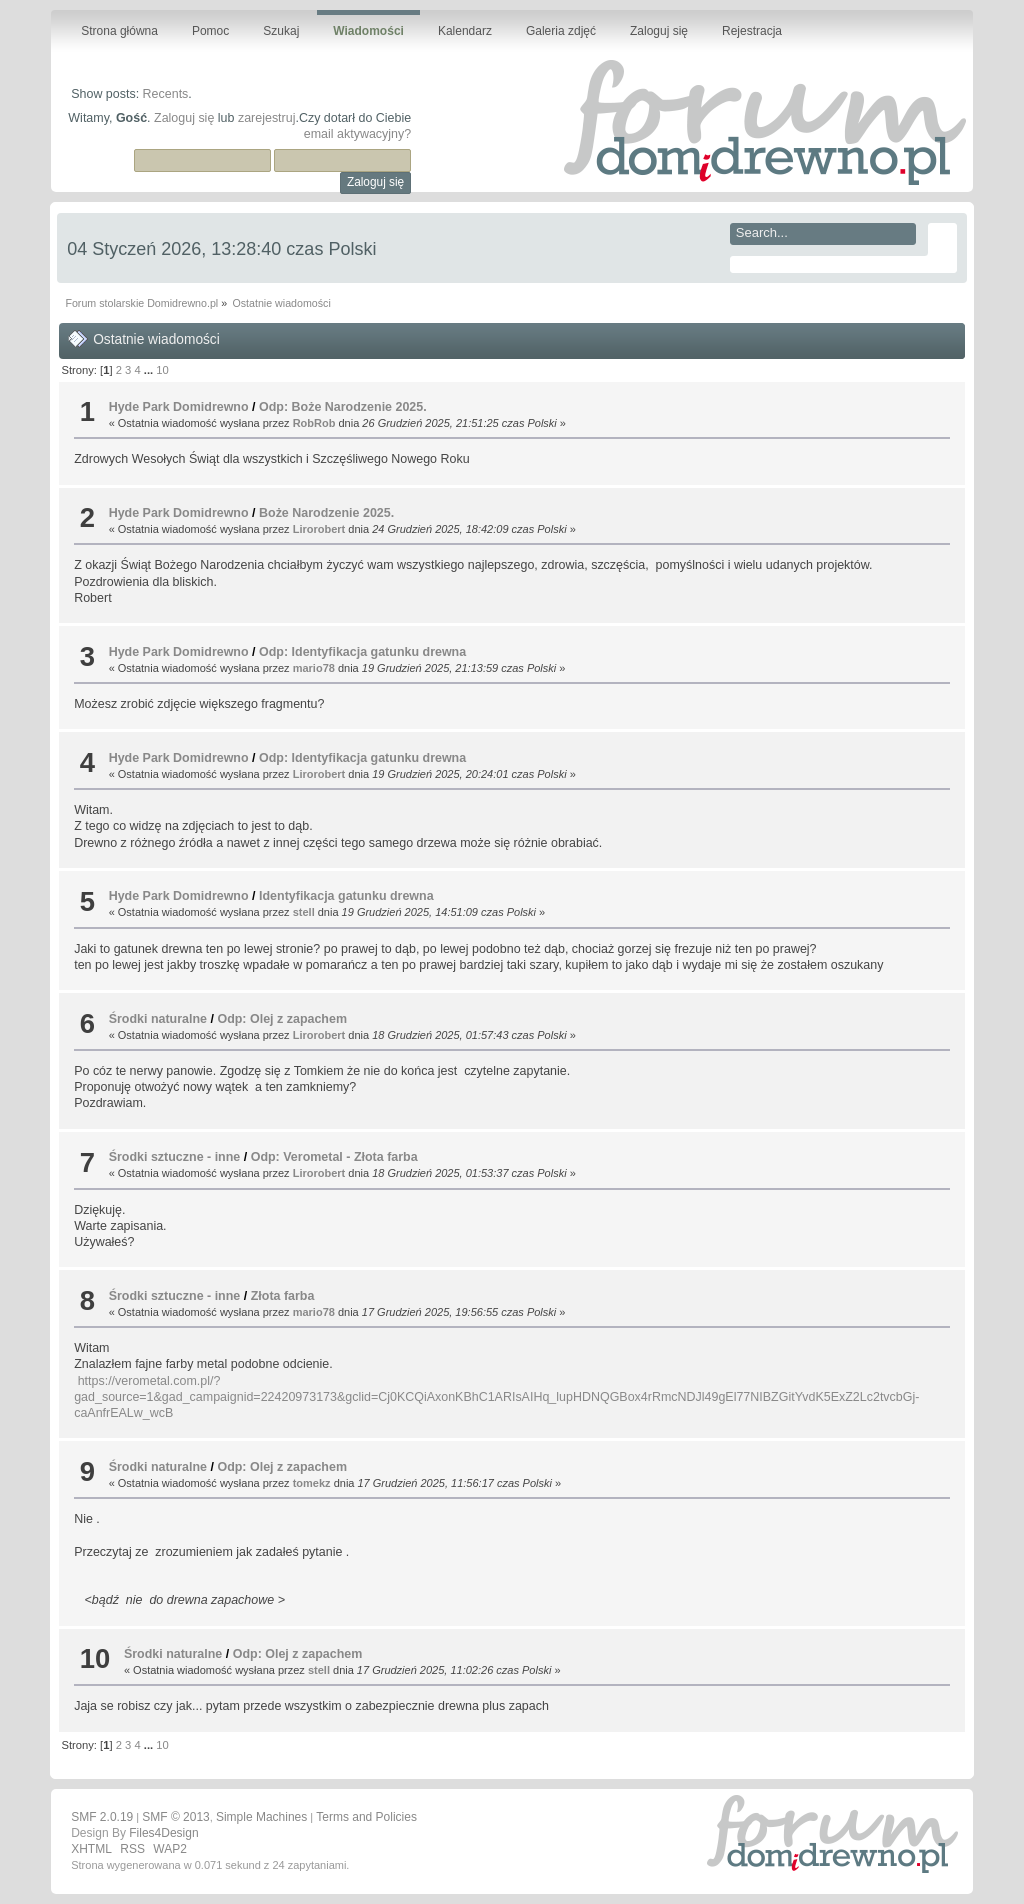 The height and width of the screenshot is (1904, 1024). Describe the element at coordinates (158, 1019) in the screenshot. I see `Środki naturalne` at that location.